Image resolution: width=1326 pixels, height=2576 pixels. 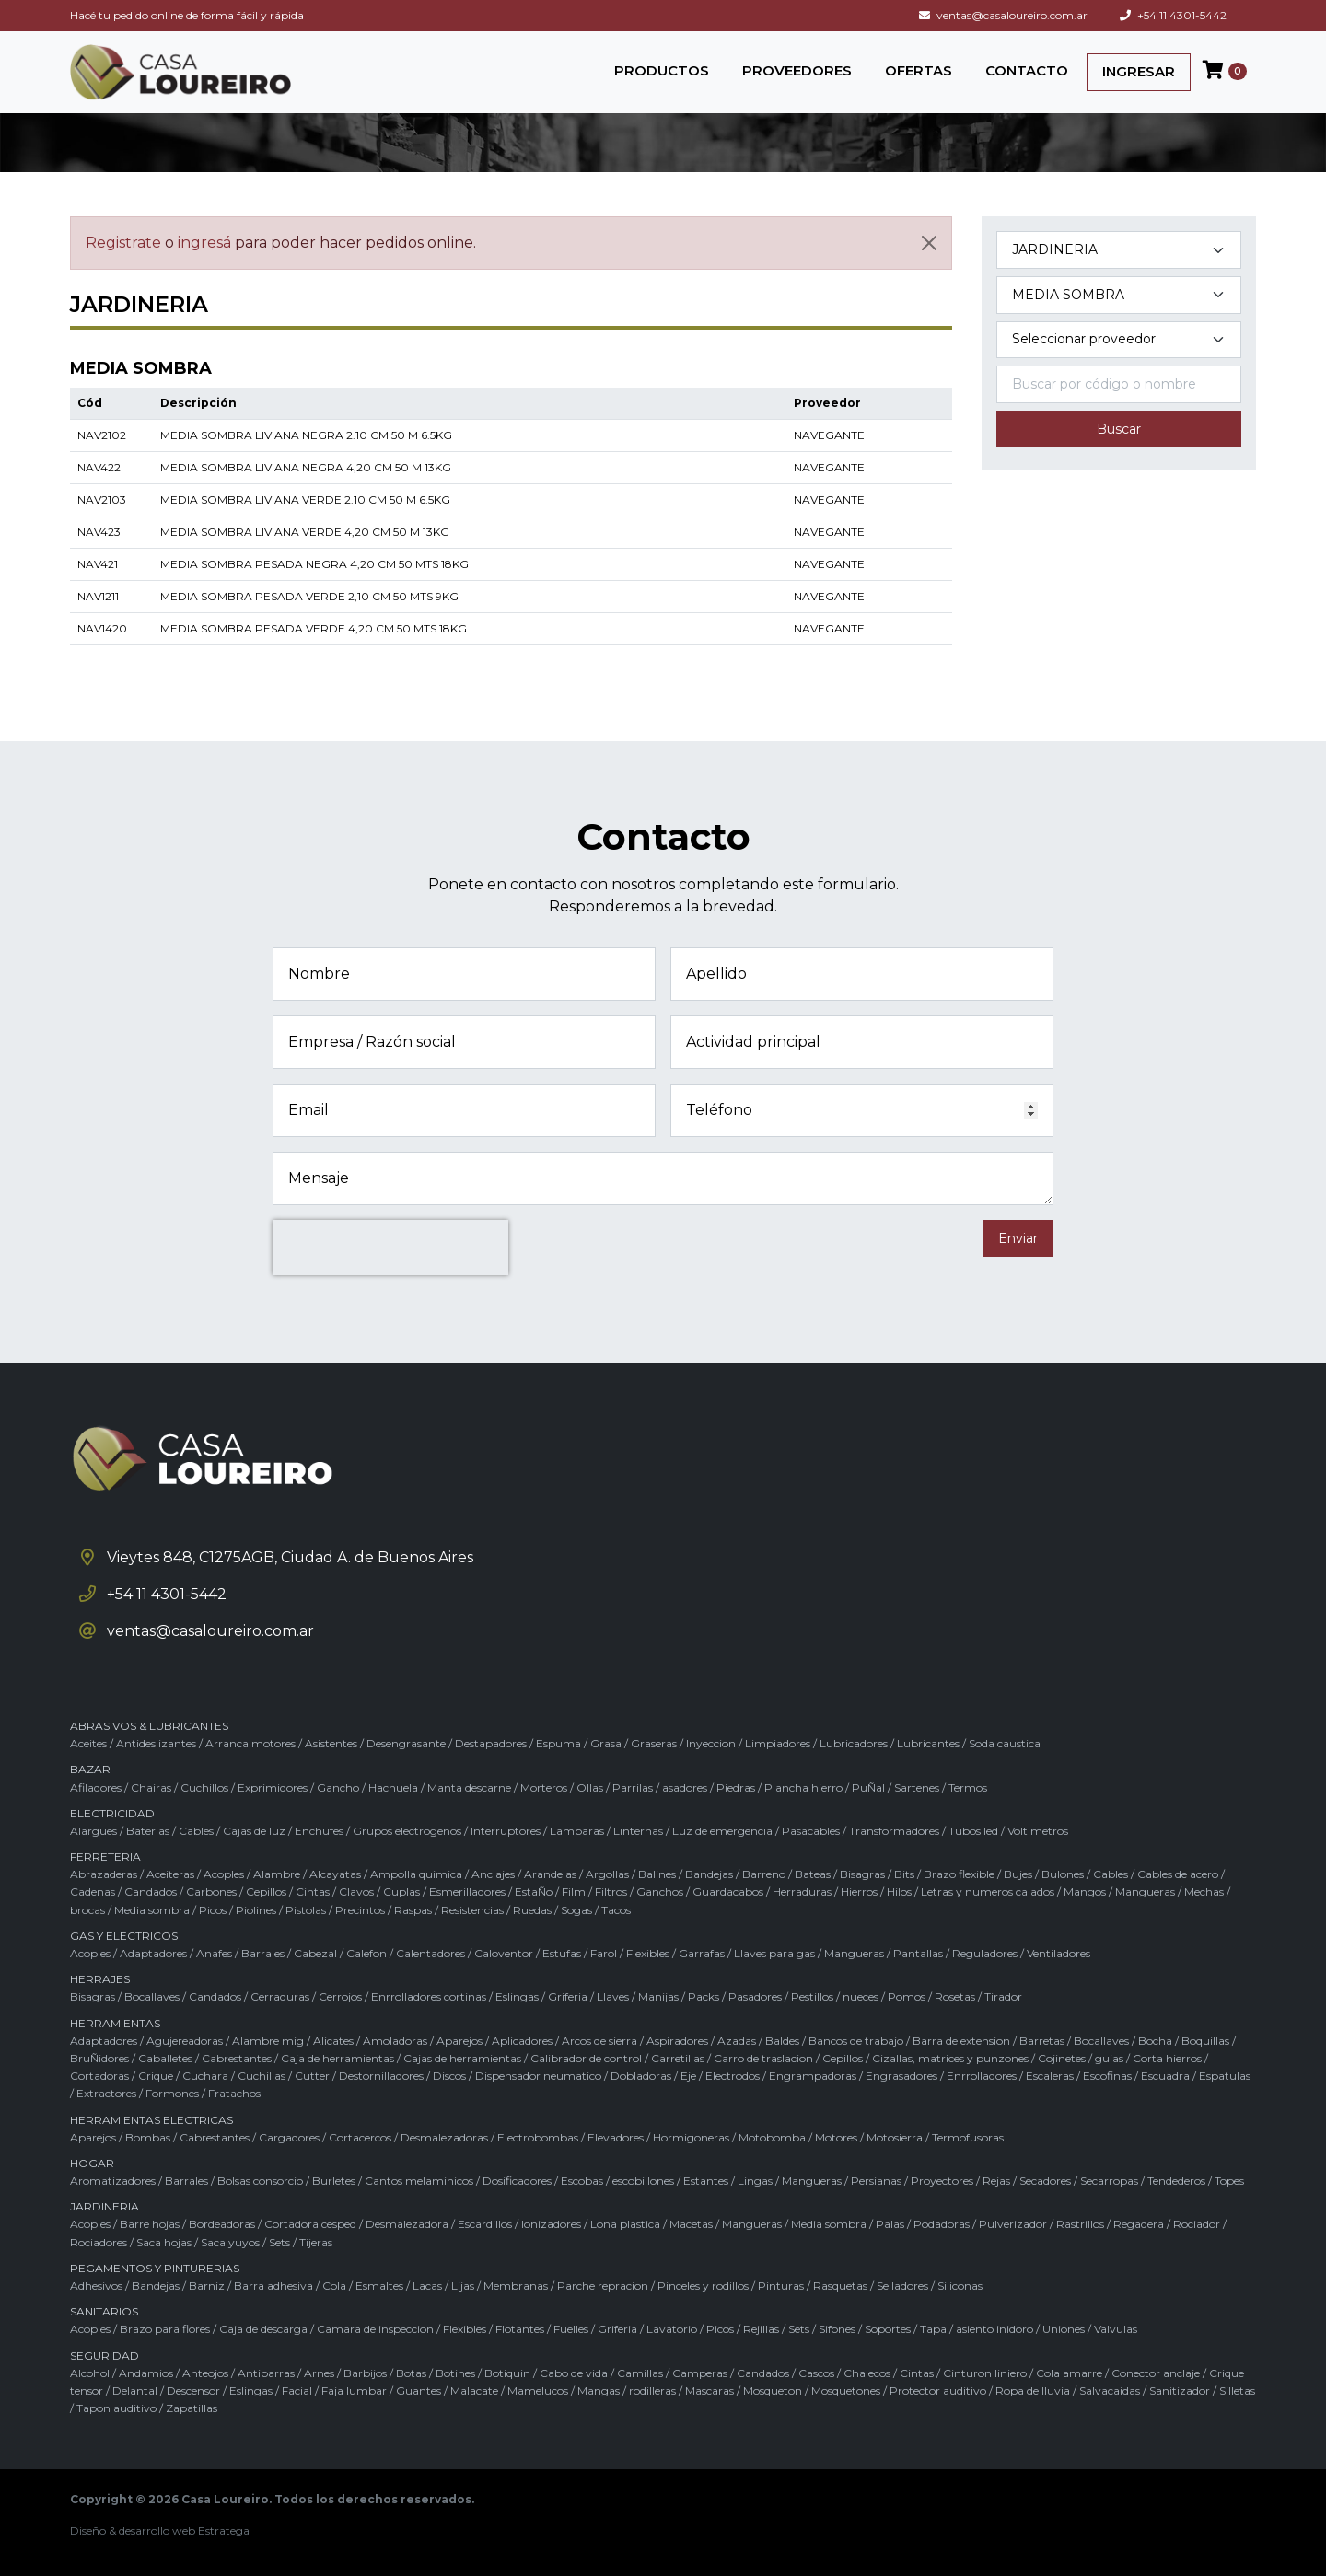 I want to click on Rociadores, so click(x=98, y=2242).